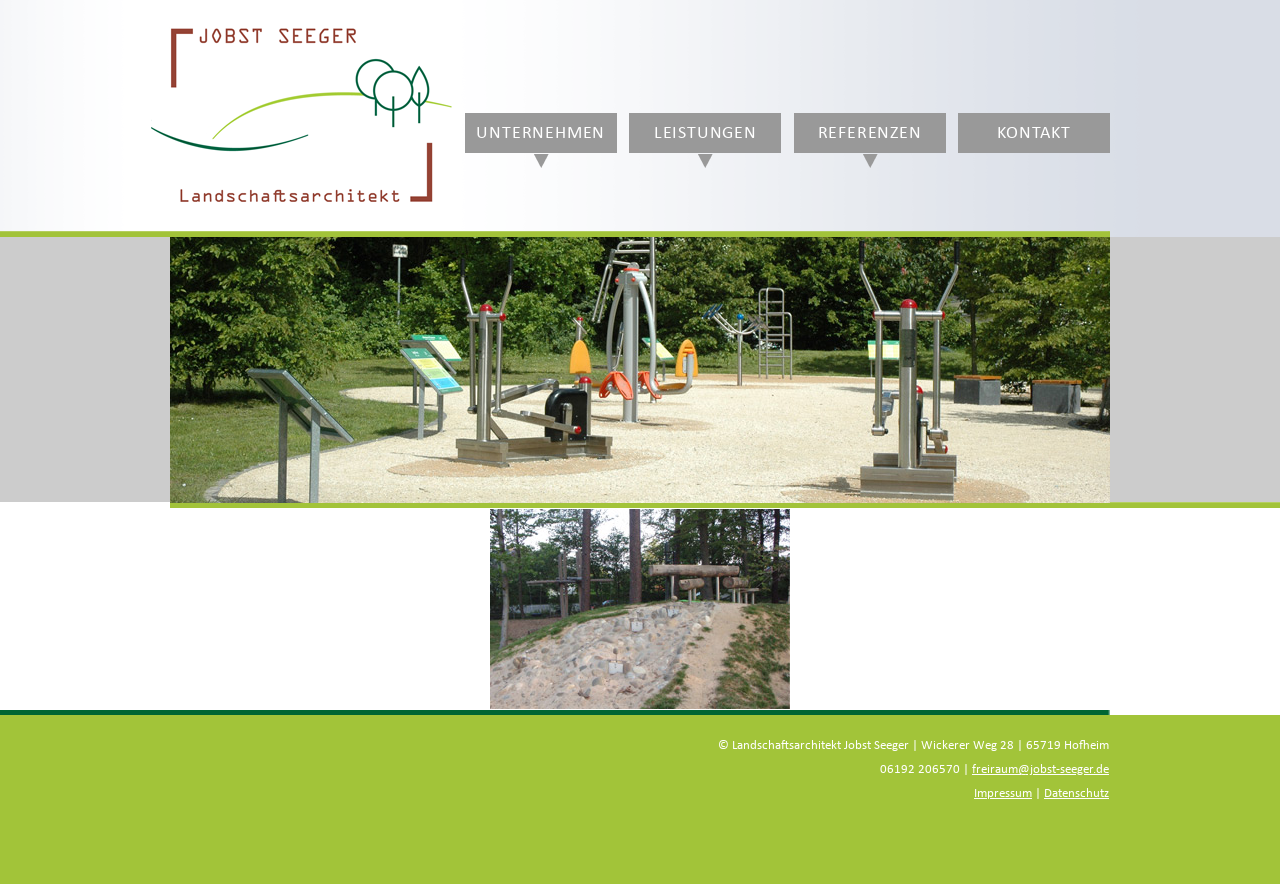  I want to click on Unternehmen, so click(540, 133).